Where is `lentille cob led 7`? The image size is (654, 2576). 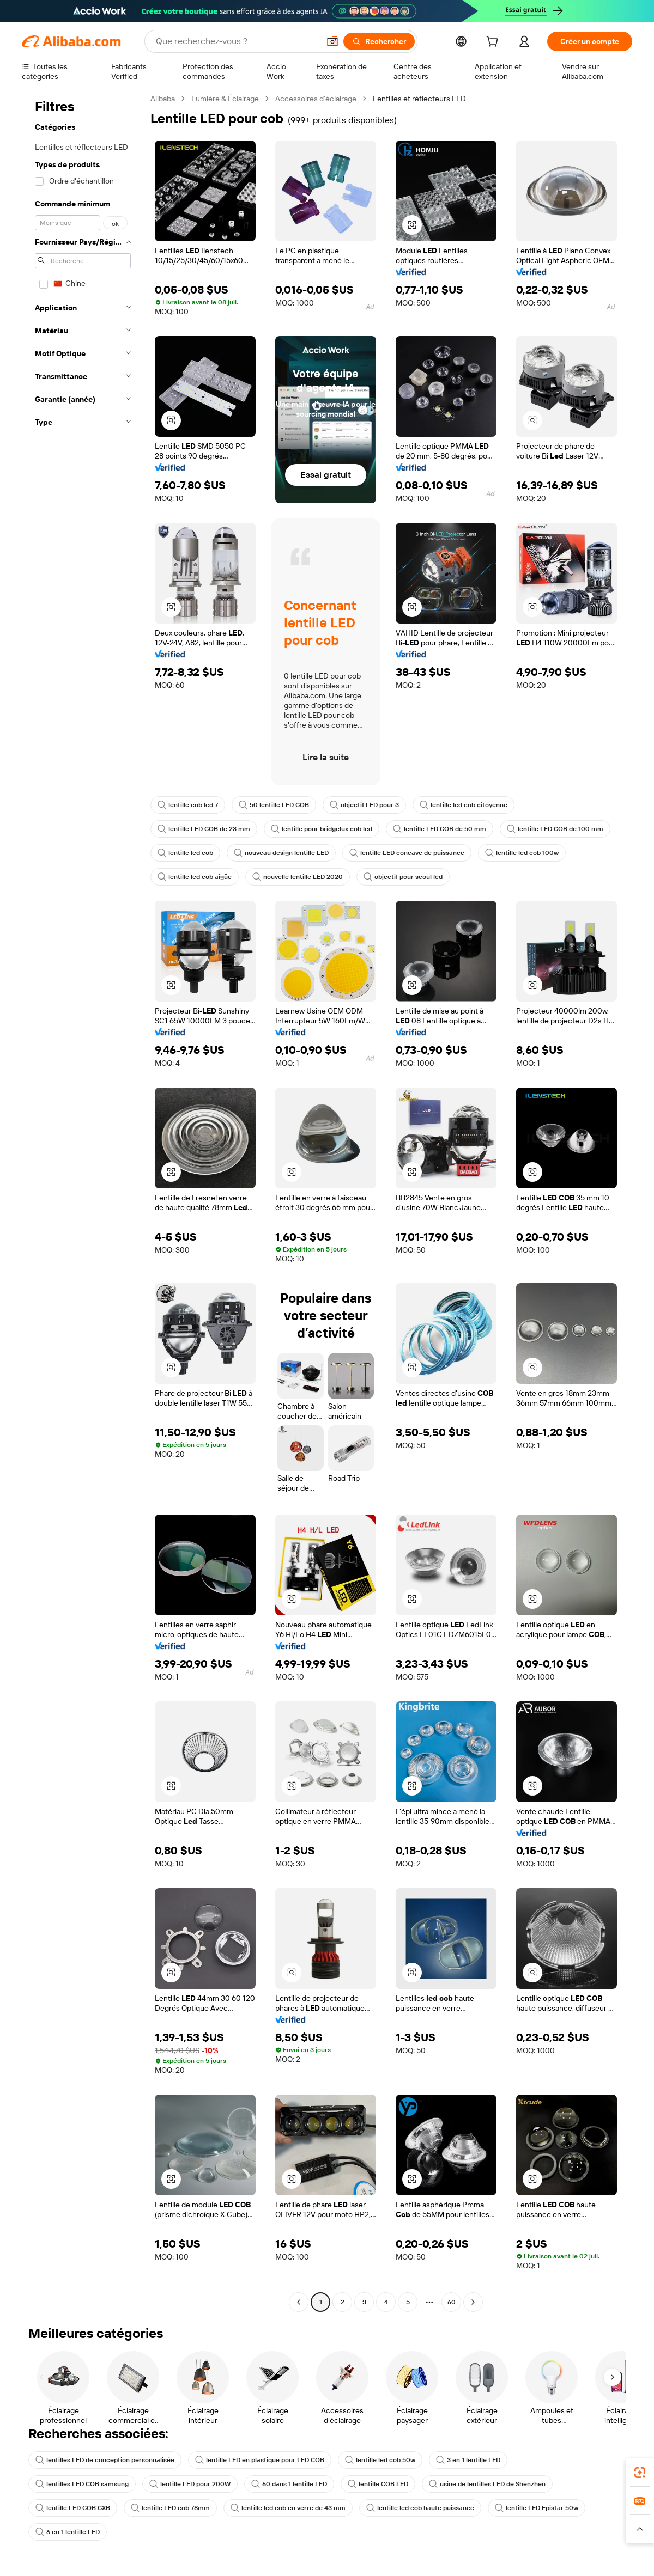
lentille cob led 7 is located at coordinates (188, 805).